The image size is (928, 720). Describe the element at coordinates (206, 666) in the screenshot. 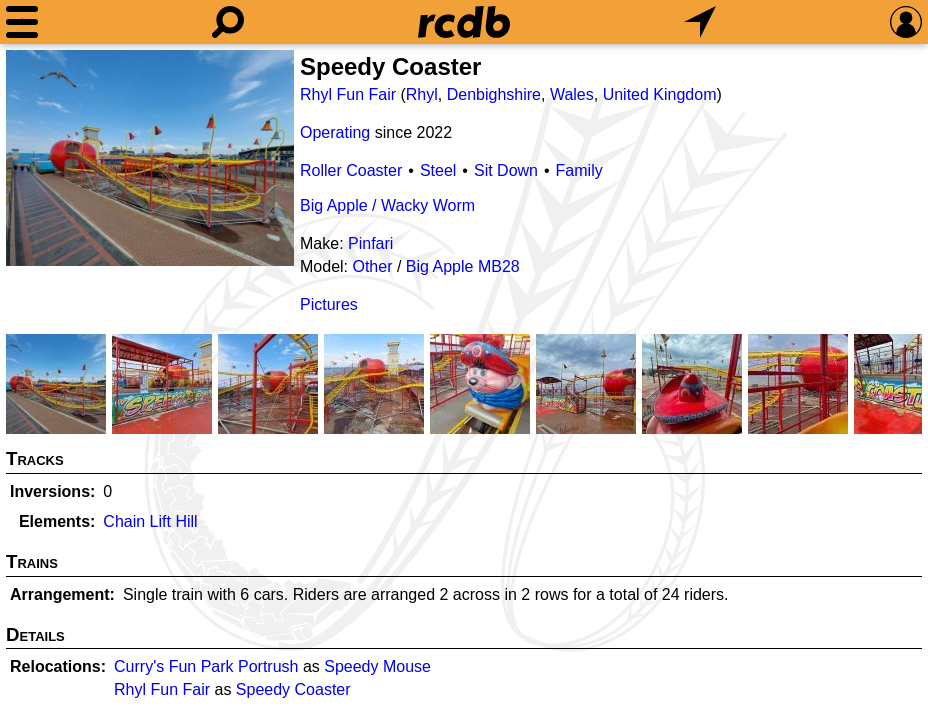

I see `Curry's Fun Park Portrush` at that location.